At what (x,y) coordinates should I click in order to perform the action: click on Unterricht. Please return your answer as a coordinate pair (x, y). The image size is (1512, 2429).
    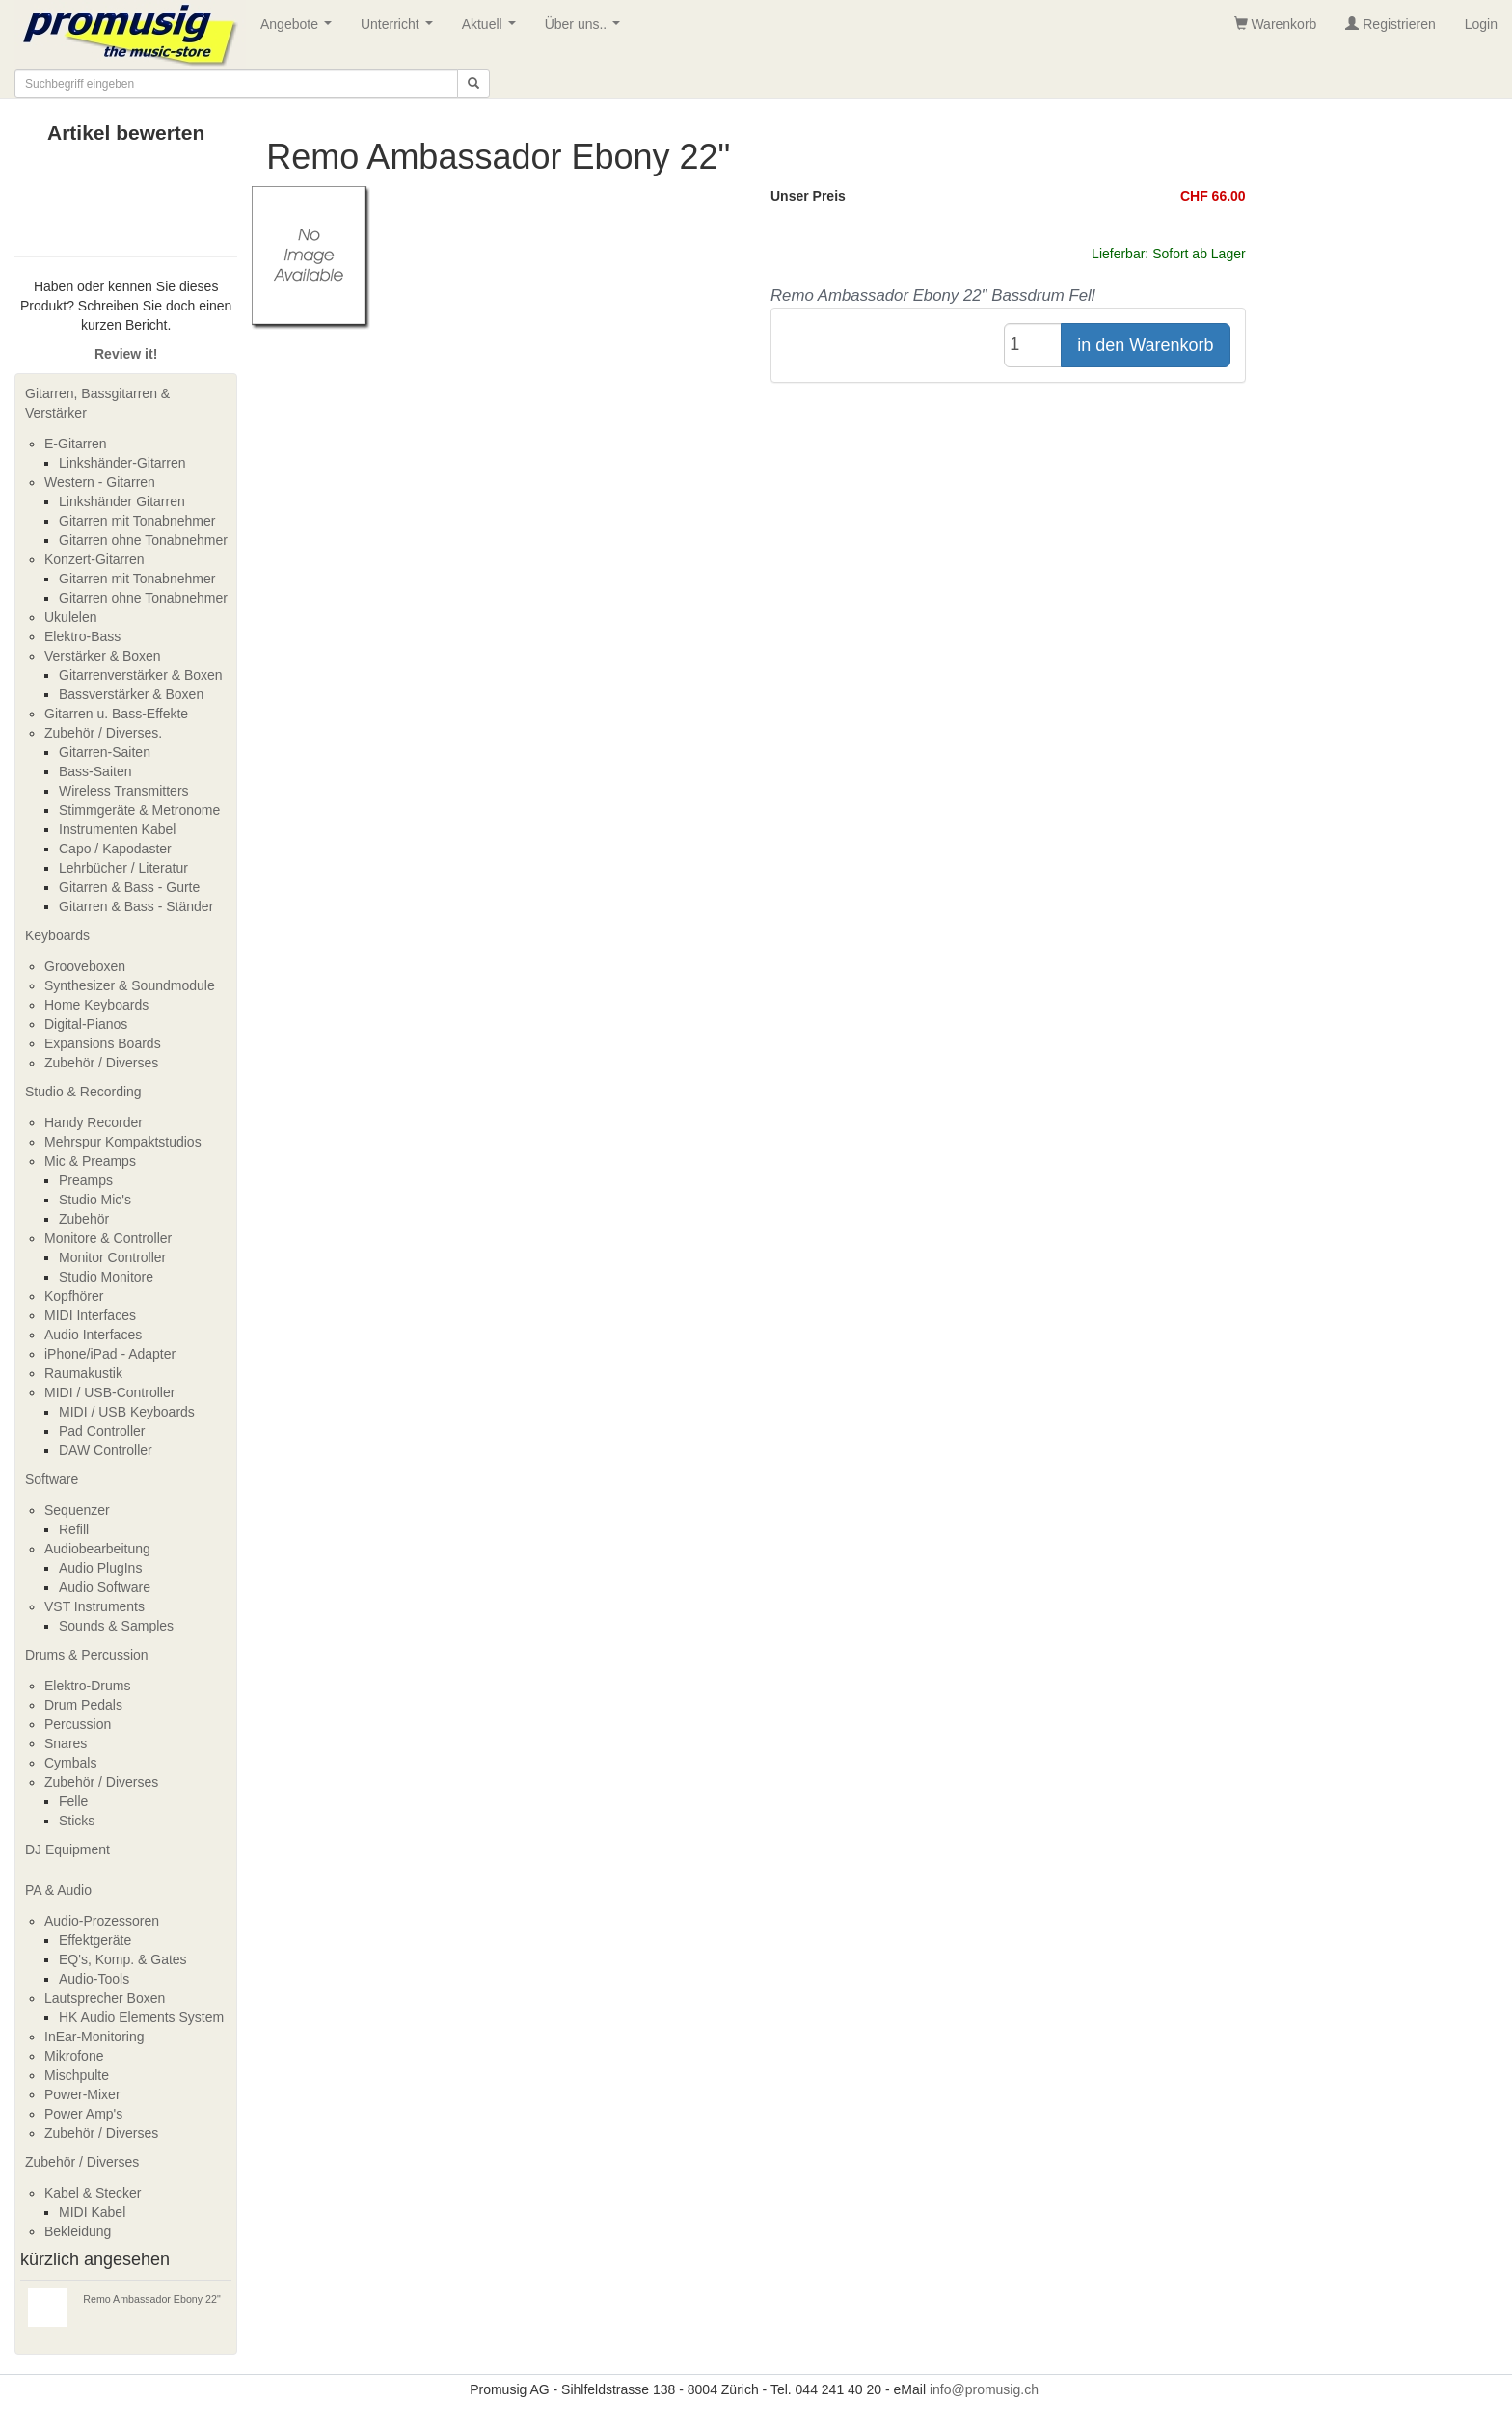
    Looking at the image, I should click on (400, 29).